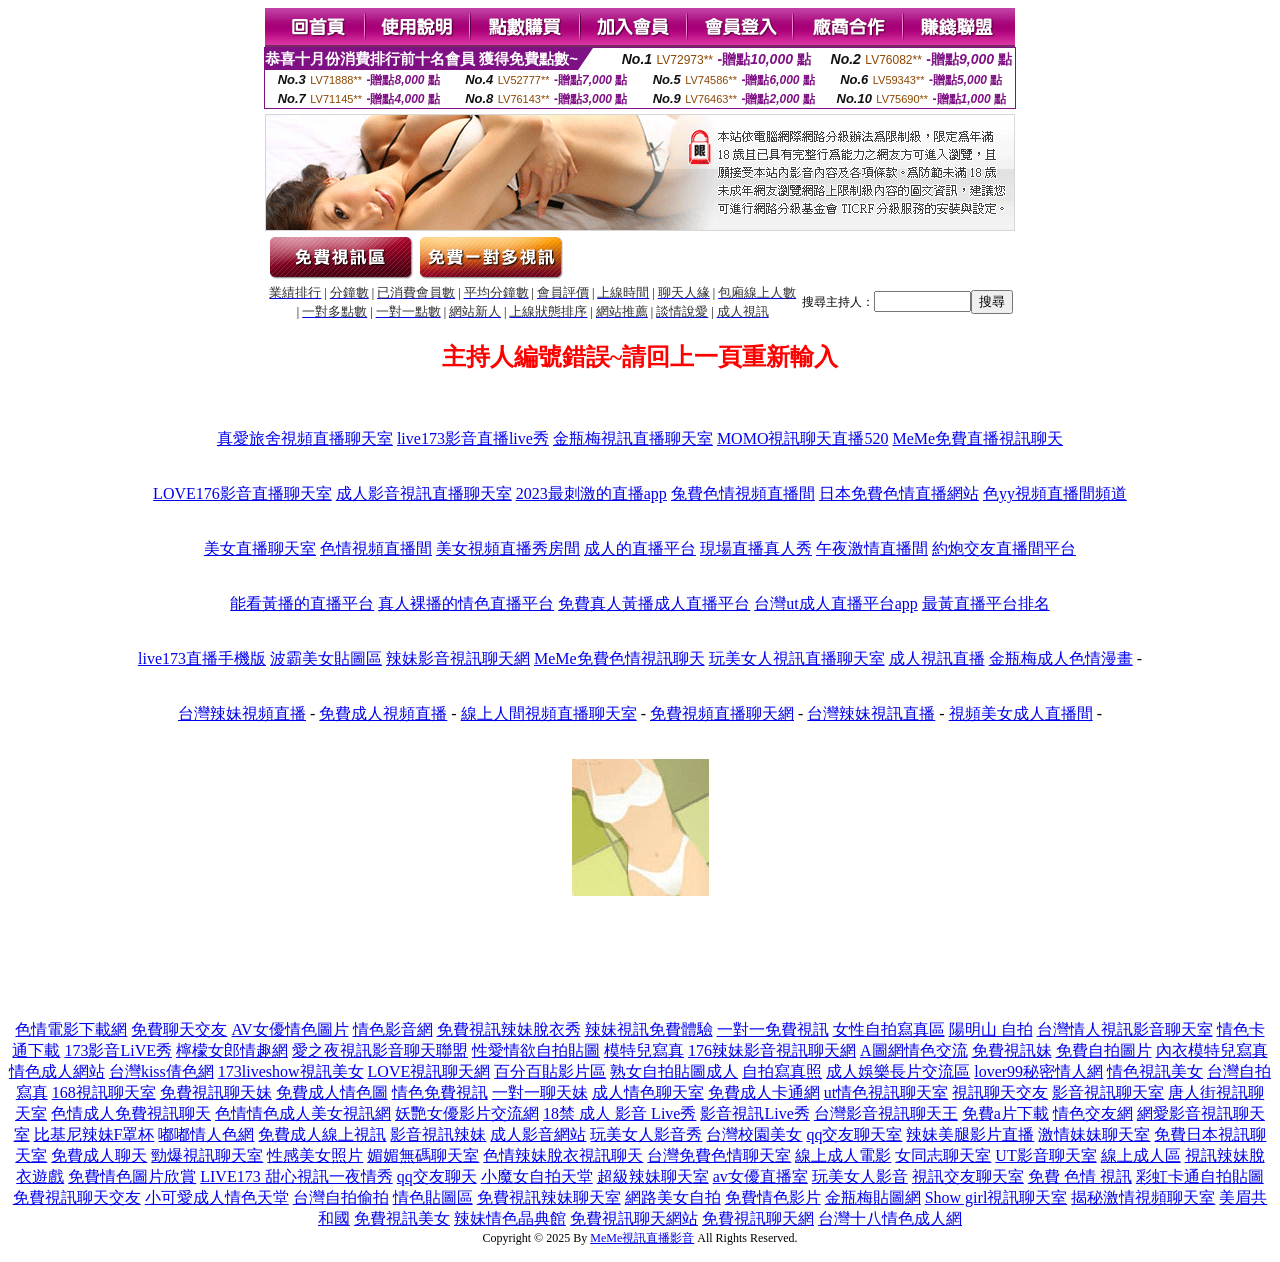 This screenshot has height=1262, width=1280. What do you see at coordinates (315, 1155) in the screenshot?
I see `性感美女照片` at bounding box center [315, 1155].